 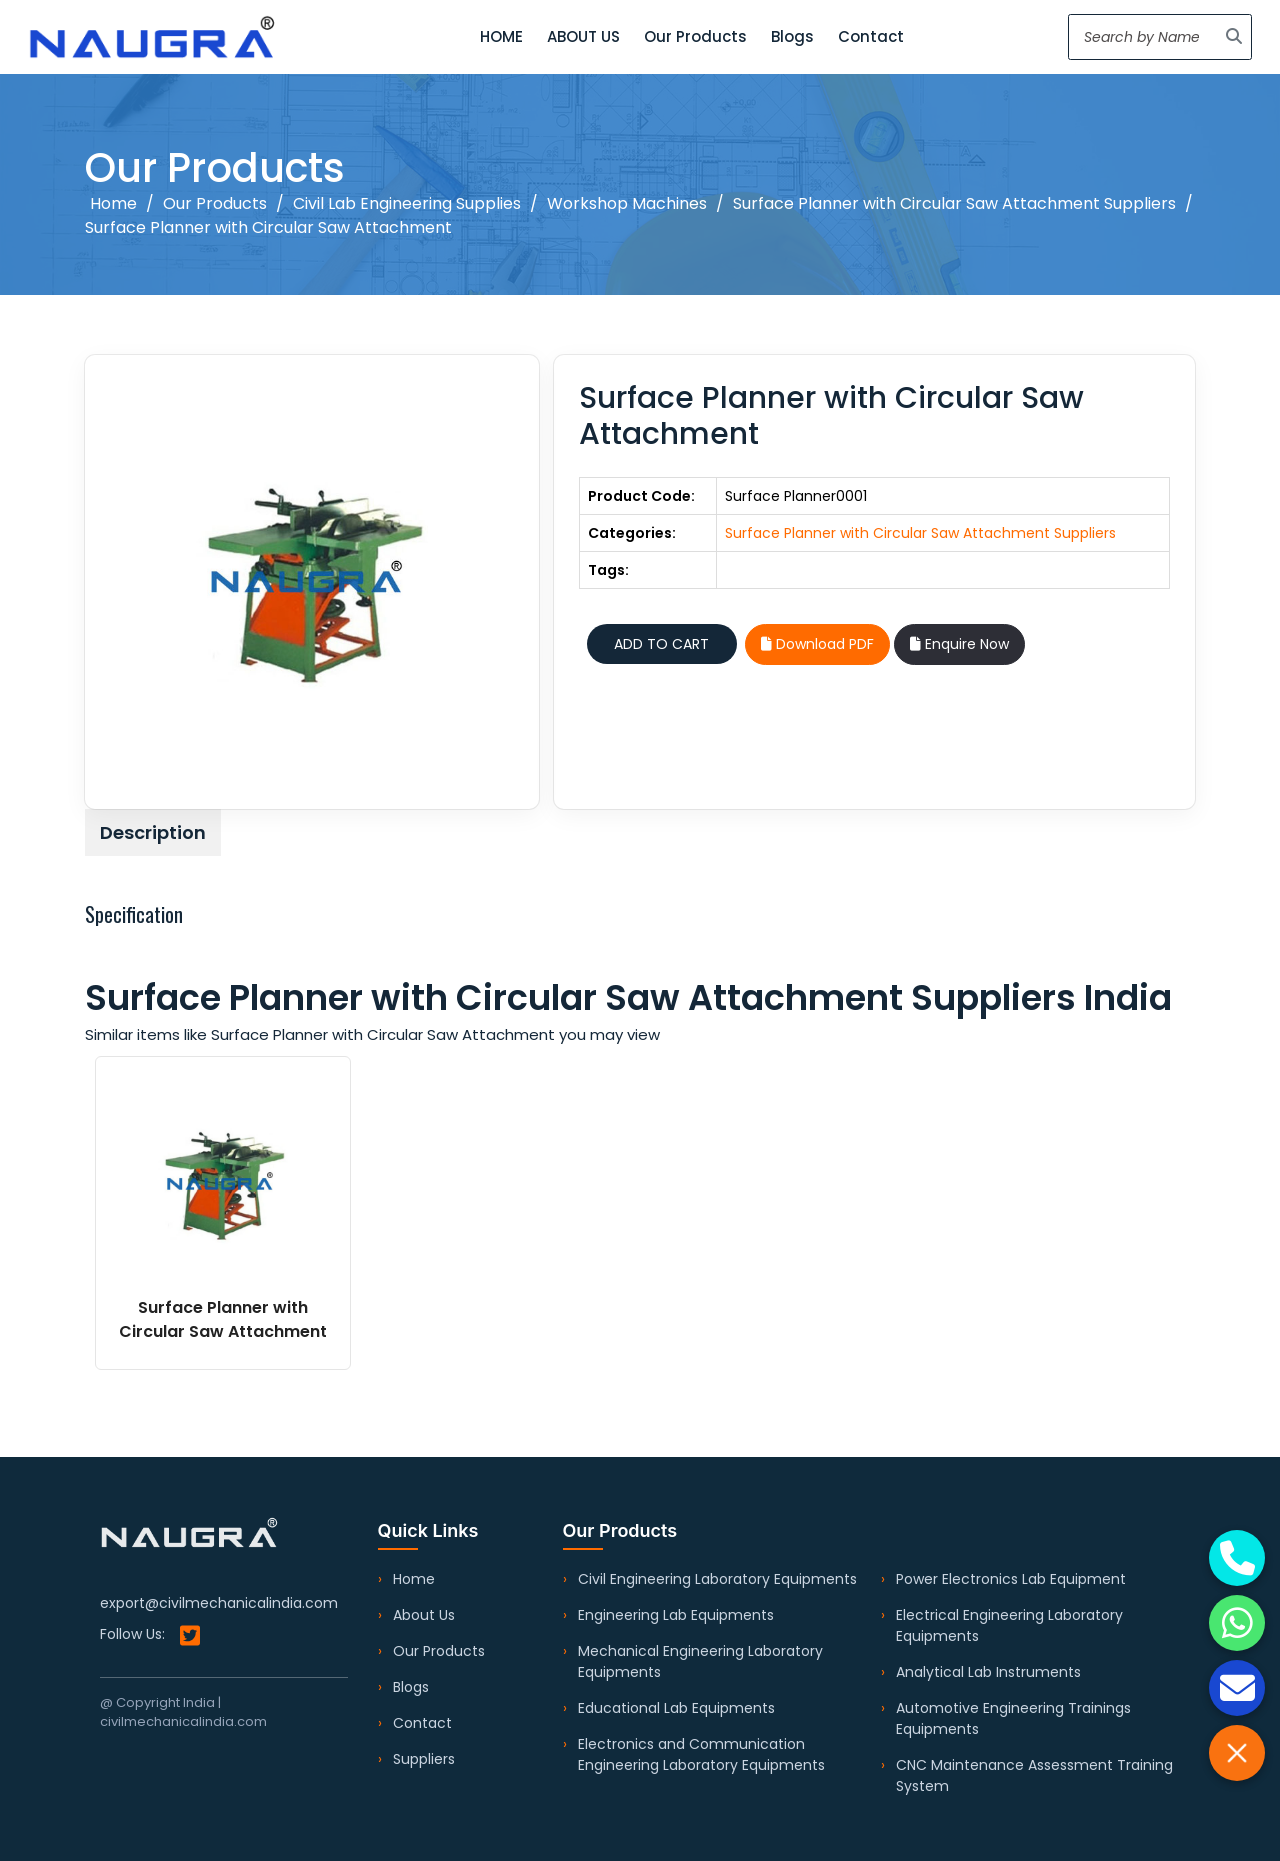 I want to click on Suppliers, so click(x=424, y=1759).